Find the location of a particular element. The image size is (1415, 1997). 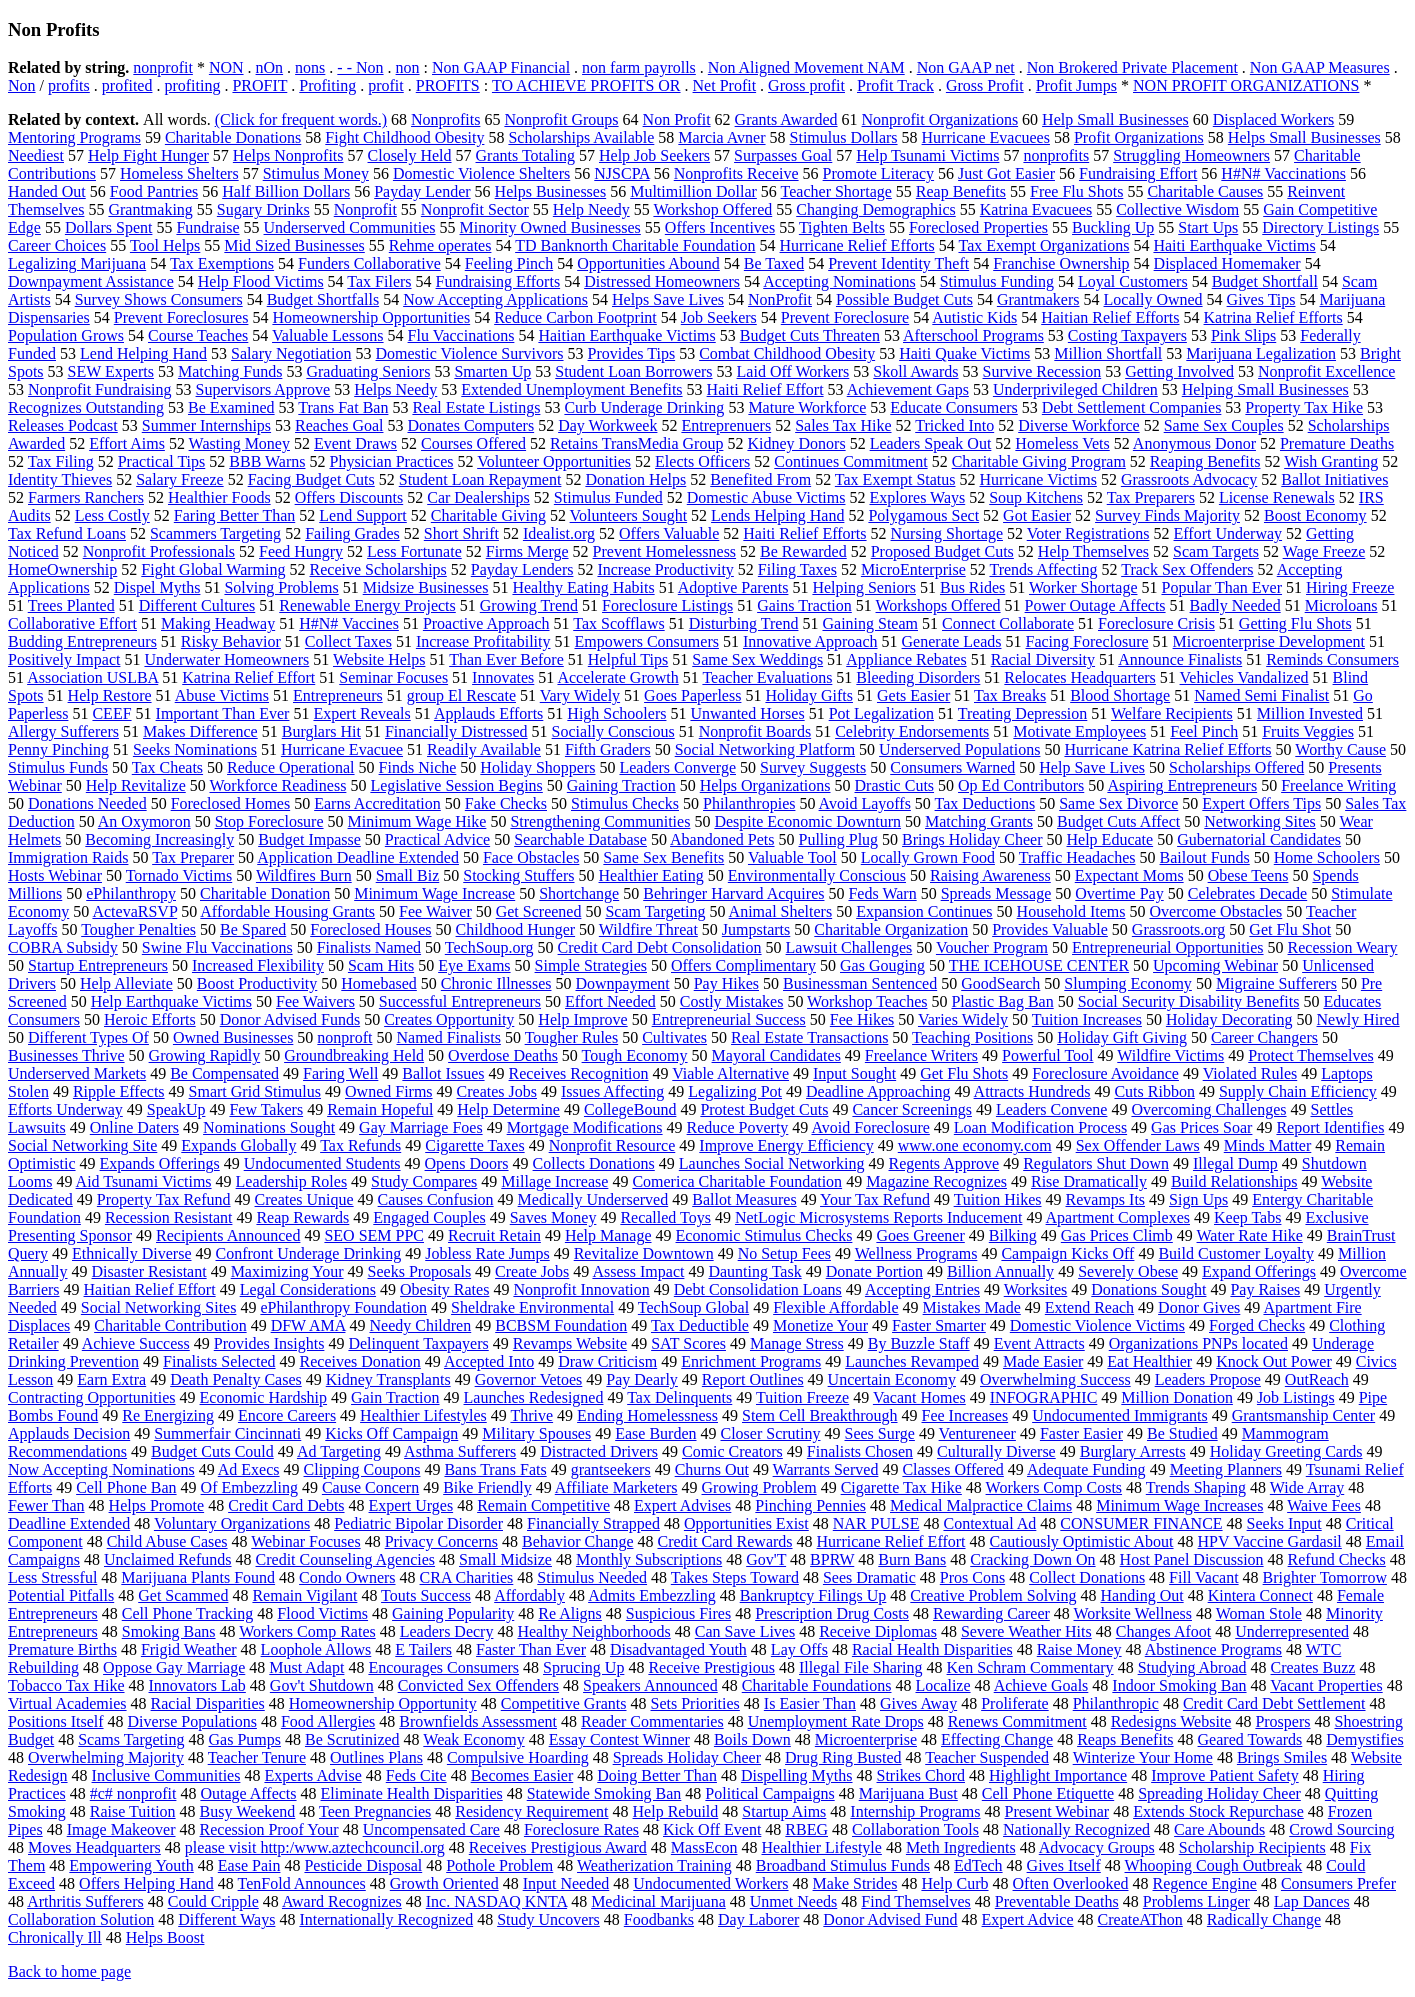

Receive Diplomas is located at coordinates (878, 1631).